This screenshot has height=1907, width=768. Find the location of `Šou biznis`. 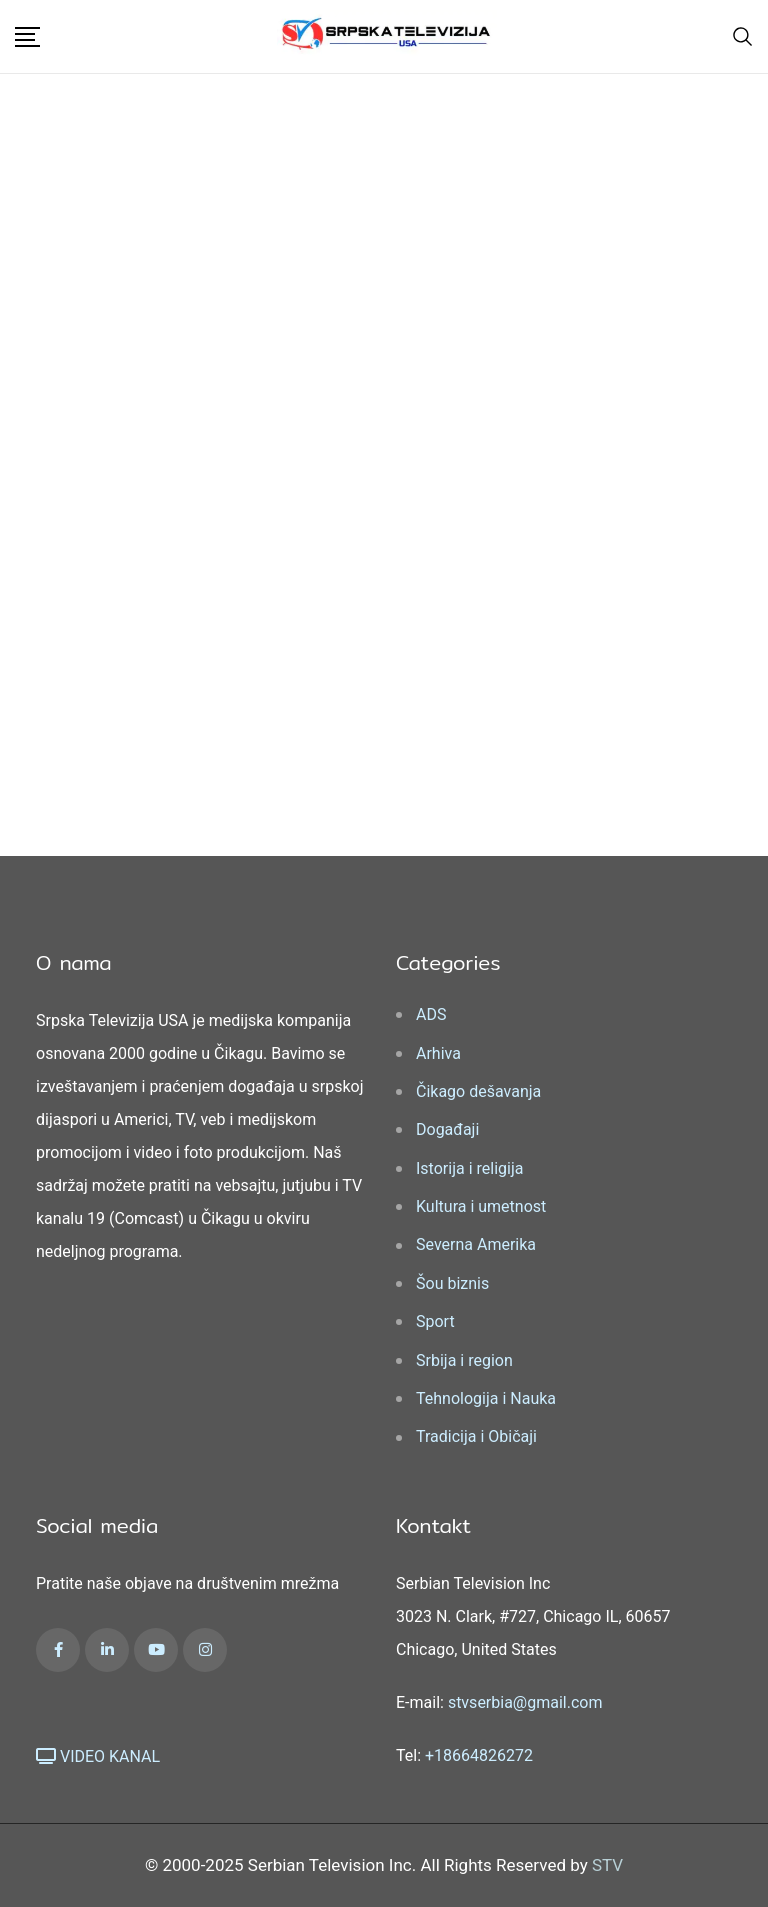

Šou biznis is located at coordinates (452, 1283).